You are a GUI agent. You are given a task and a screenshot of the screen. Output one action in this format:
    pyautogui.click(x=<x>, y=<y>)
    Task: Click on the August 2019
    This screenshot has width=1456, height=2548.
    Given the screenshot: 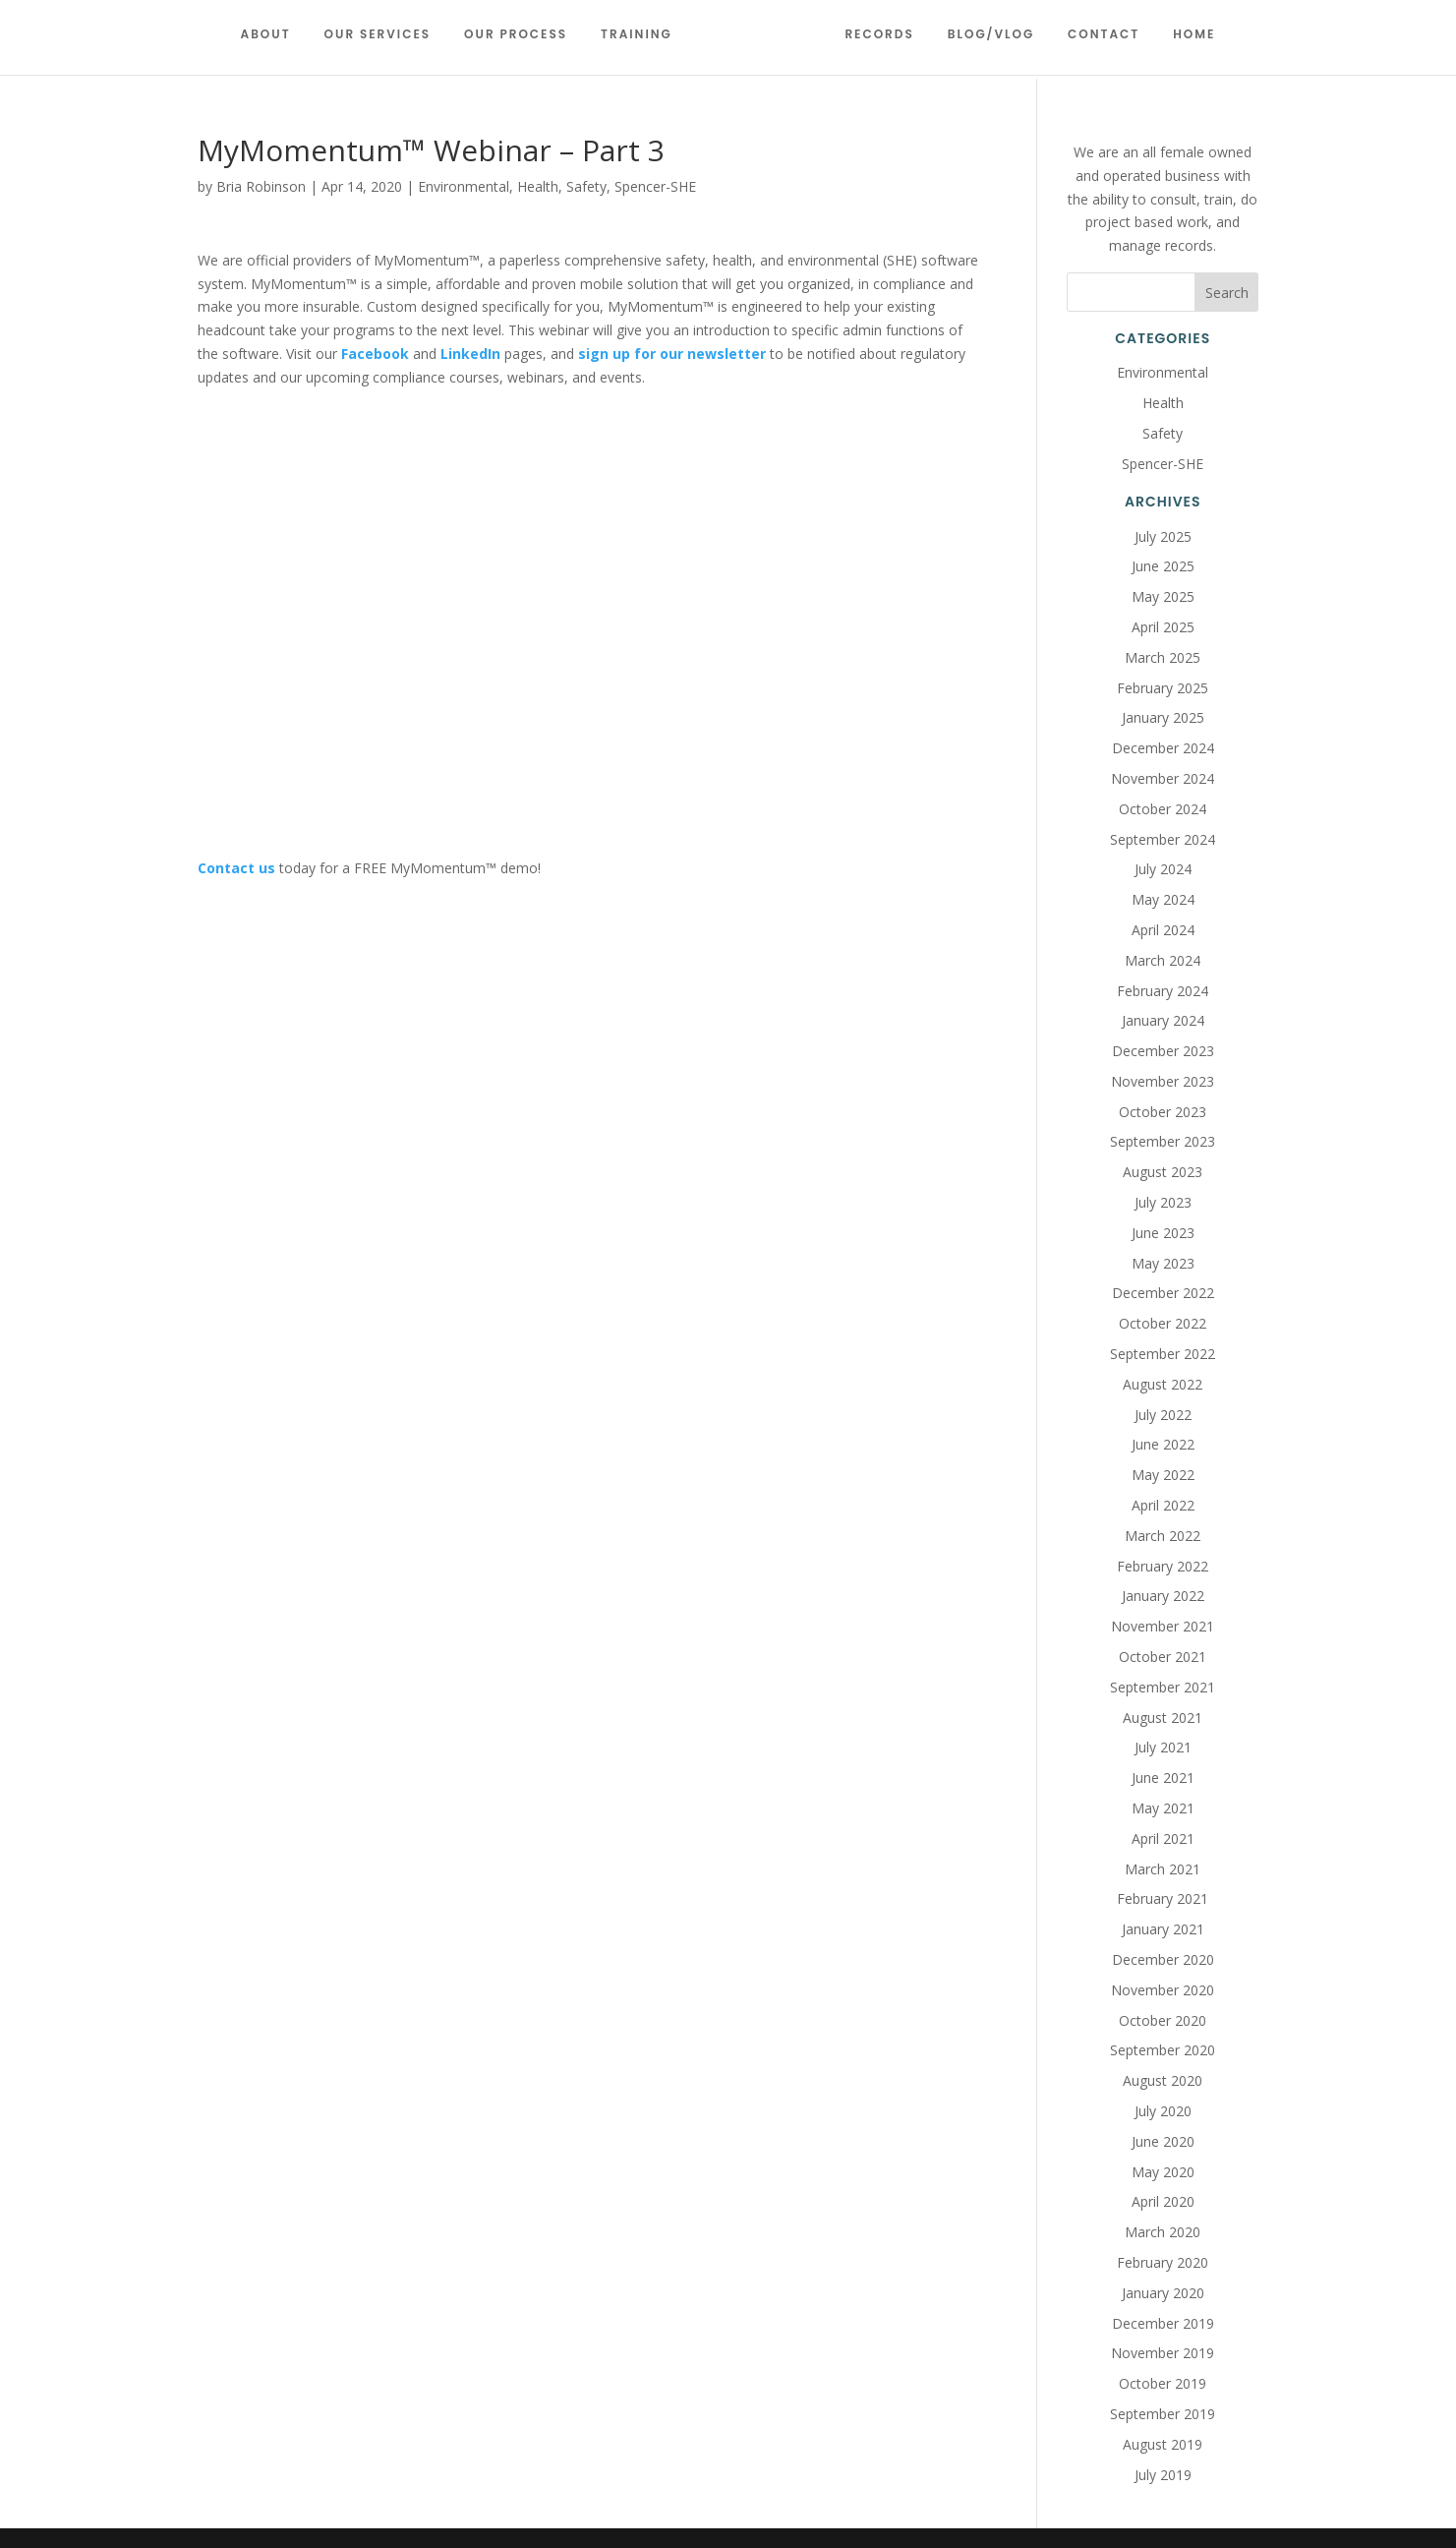 What is the action you would take?
    pyautogui.click(x=1162, y=2444)
    